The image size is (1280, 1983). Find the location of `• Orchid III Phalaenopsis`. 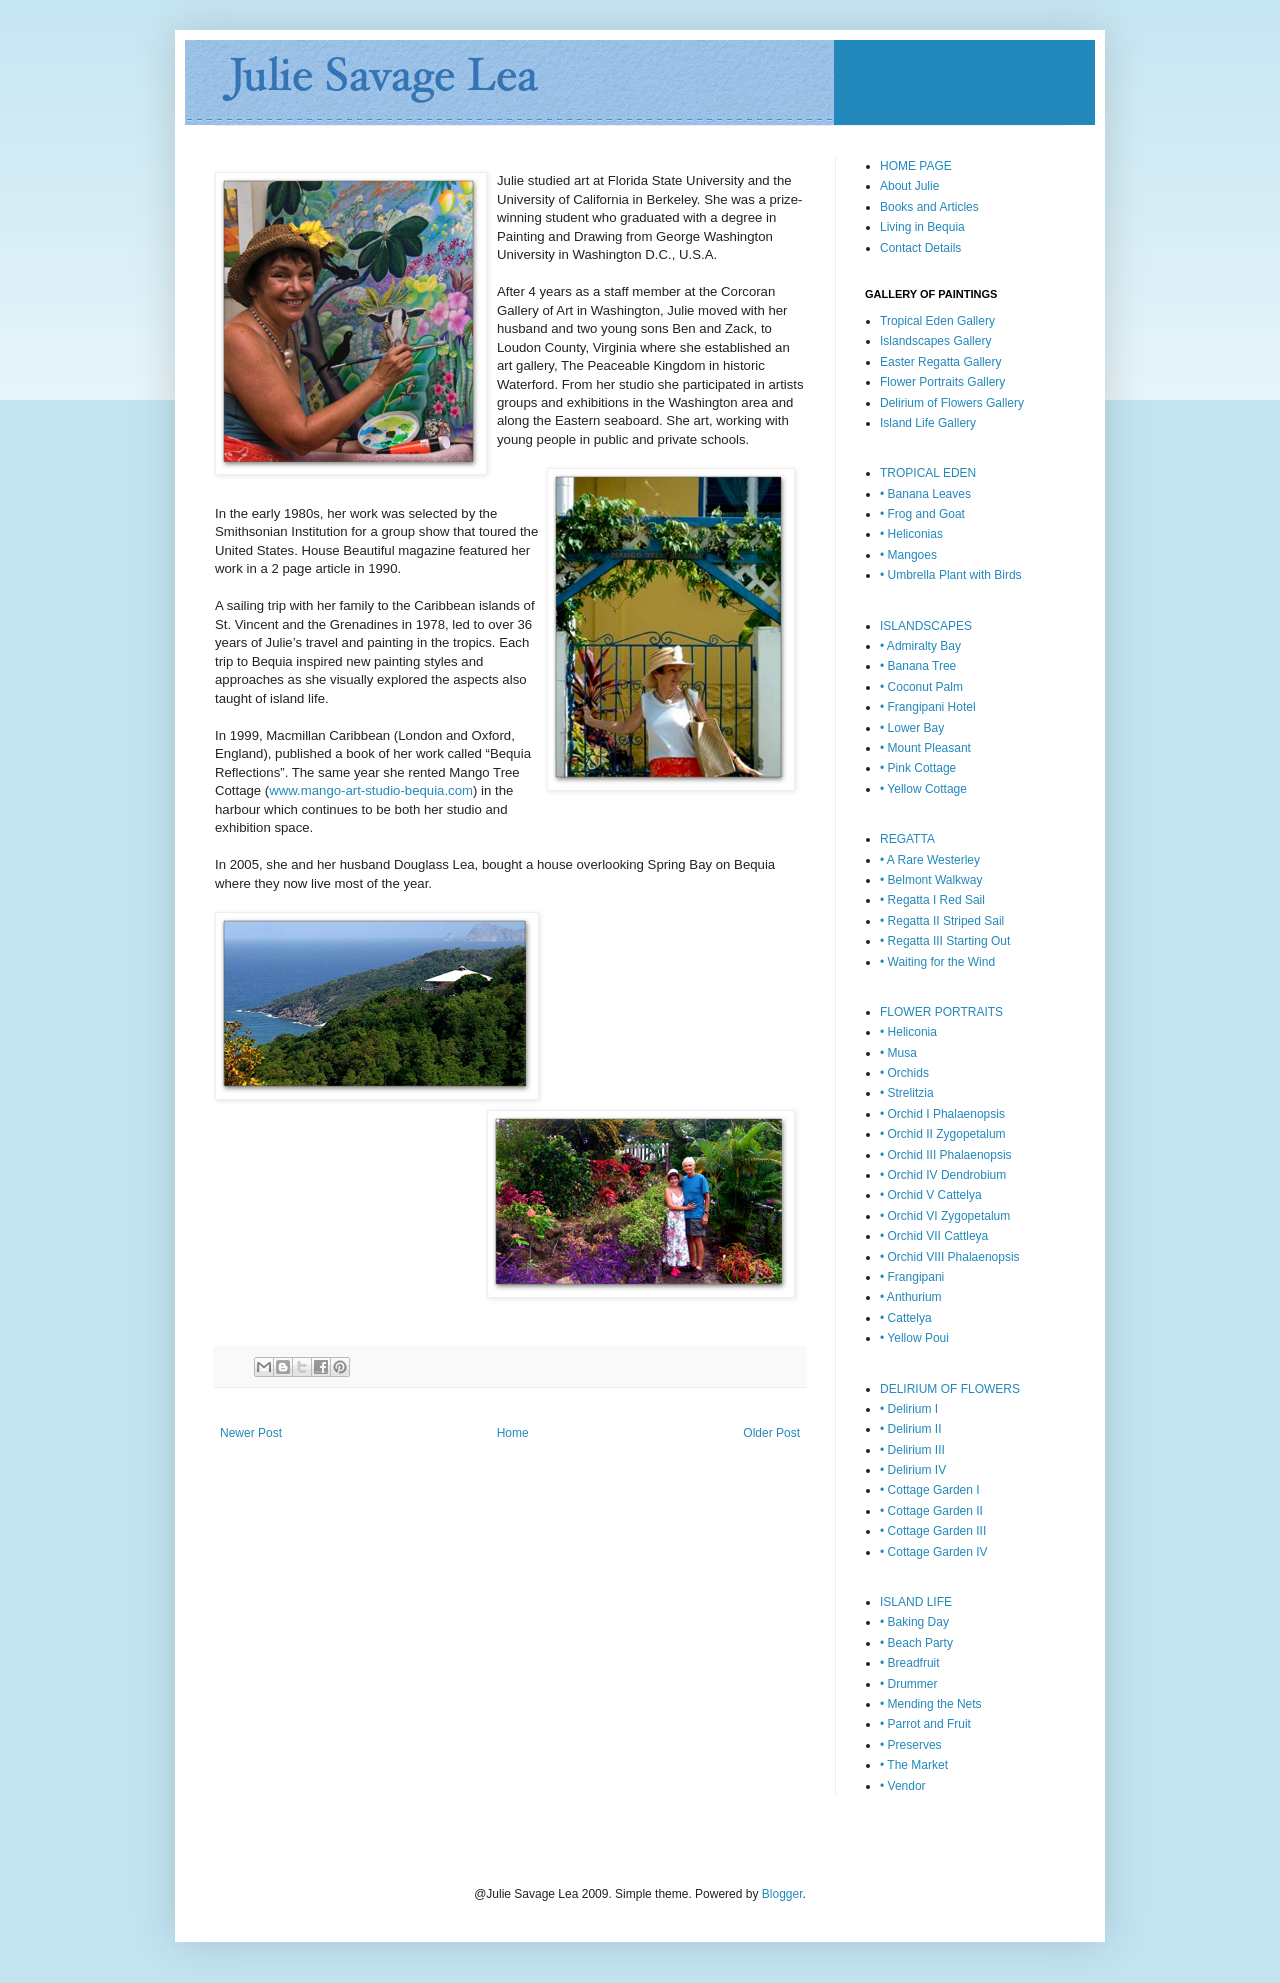

• Orchid III Phalaenopsis is located at coordinates (946, 1155).